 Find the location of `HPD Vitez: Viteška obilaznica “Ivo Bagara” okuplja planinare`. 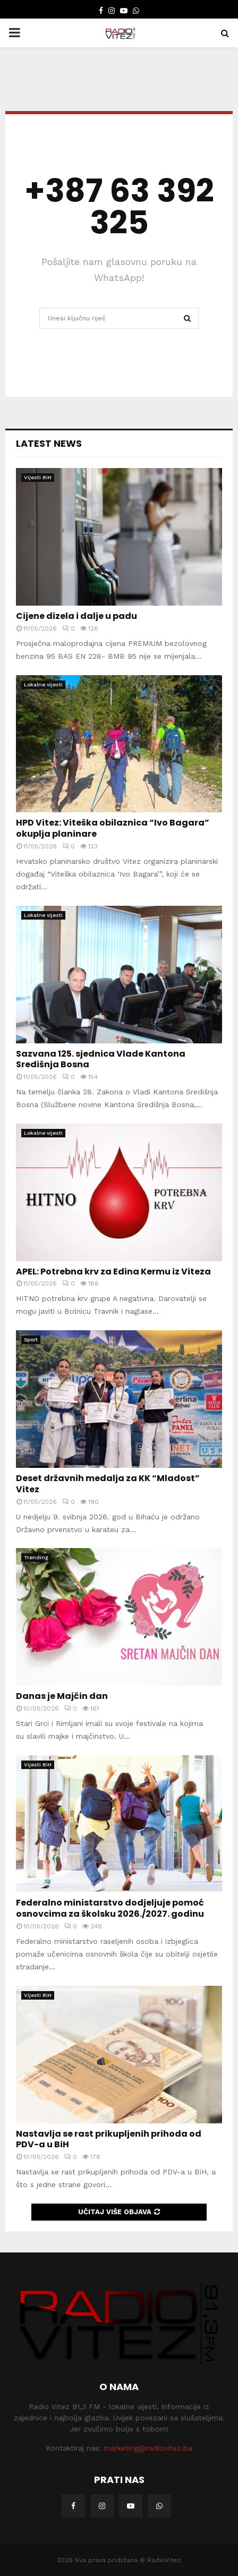

HPD Vitez: Viteška obilaznica “Ivo Bagara” okuplja planinare is located at coordinates (112, 828).